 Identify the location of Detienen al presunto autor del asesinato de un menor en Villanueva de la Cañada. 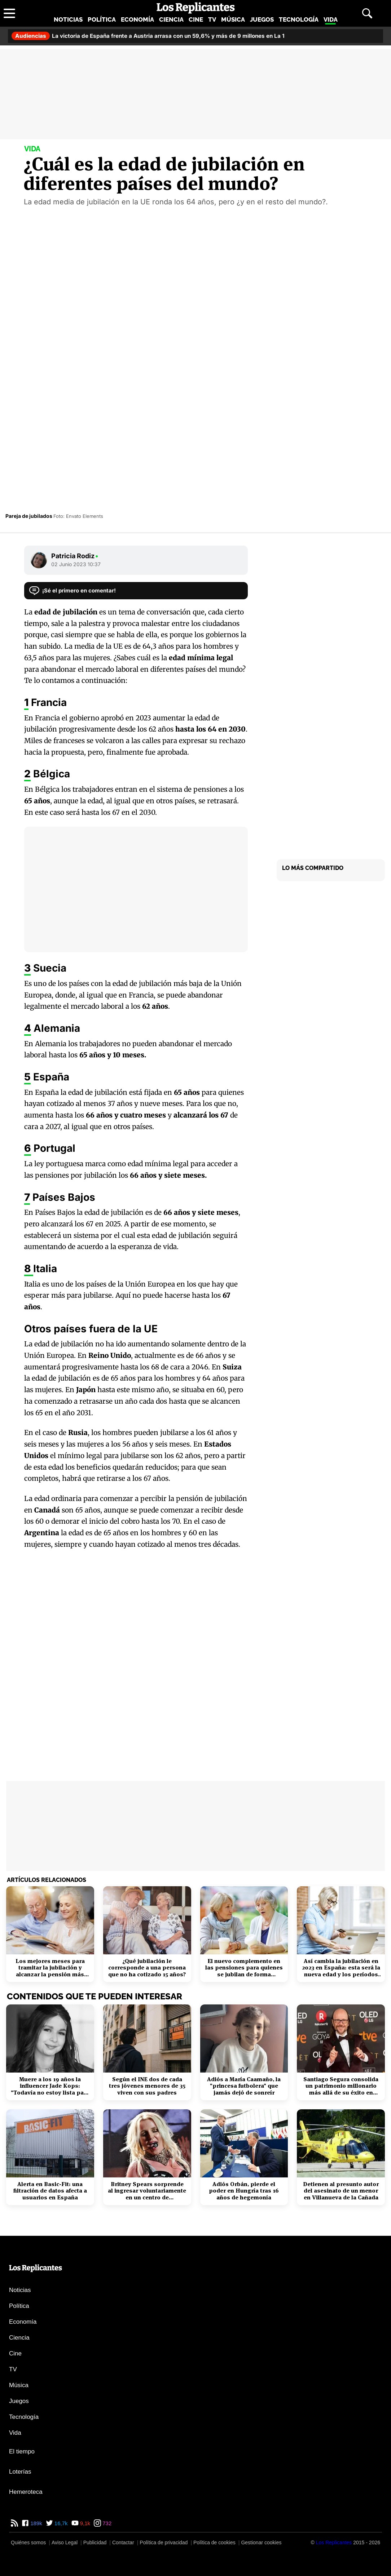
(341, 2191).